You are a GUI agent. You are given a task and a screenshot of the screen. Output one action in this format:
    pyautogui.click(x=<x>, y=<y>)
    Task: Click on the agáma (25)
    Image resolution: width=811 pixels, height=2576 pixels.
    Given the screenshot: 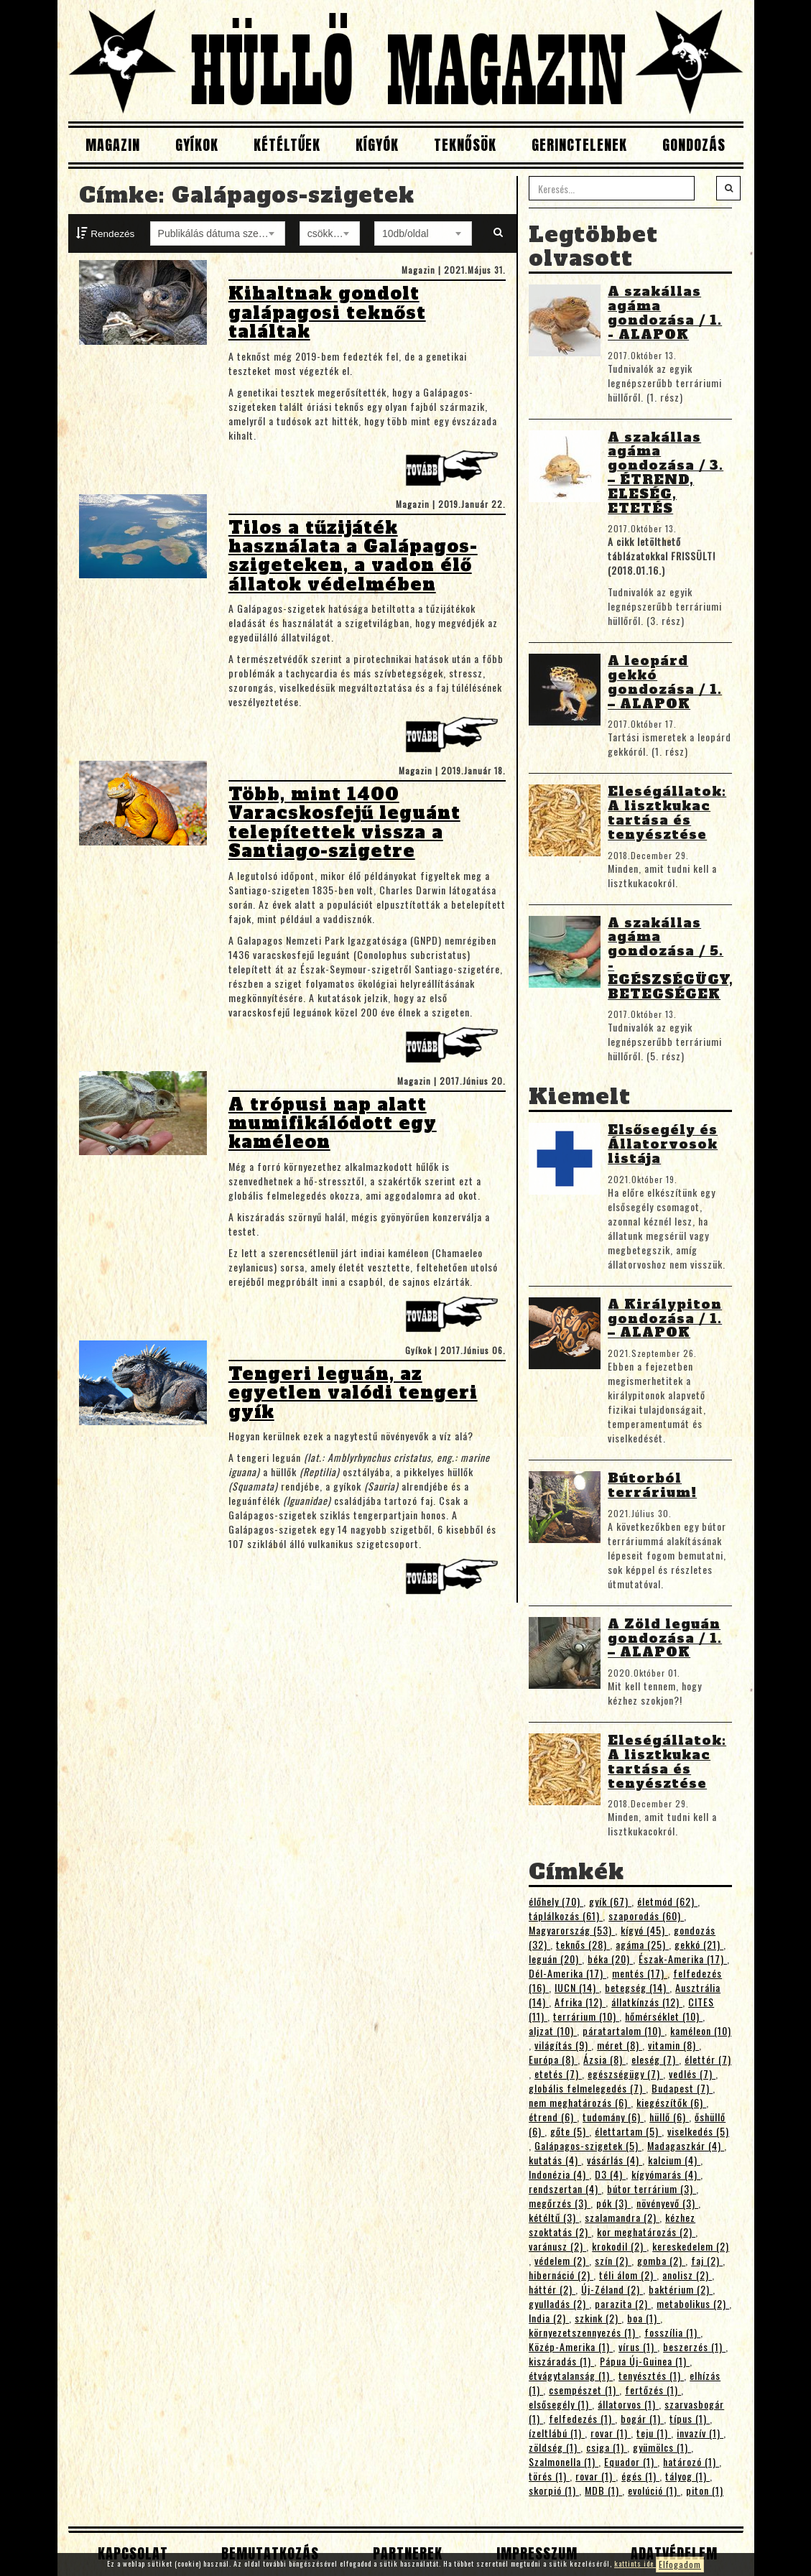 What is the action you would take?
    pyautogui.click(x=642, y=1944)
    